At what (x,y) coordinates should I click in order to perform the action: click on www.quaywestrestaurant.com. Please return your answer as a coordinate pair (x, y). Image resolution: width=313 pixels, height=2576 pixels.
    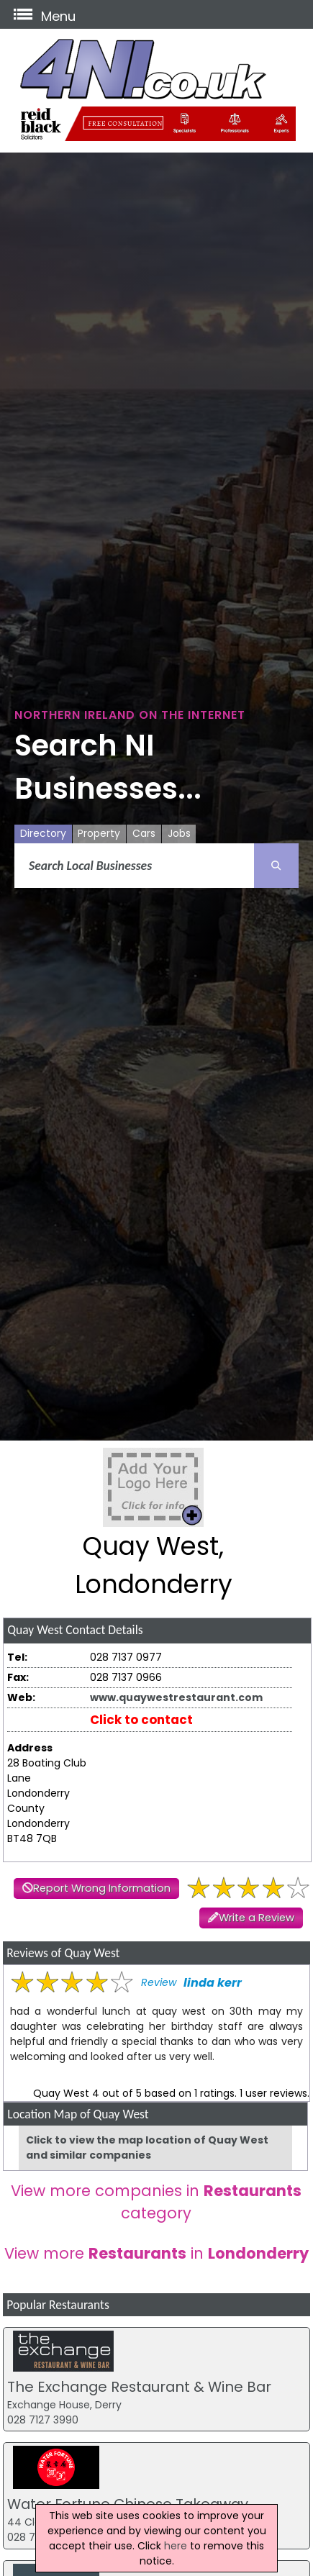
    Looking at the image, I should click on (176, 1697).